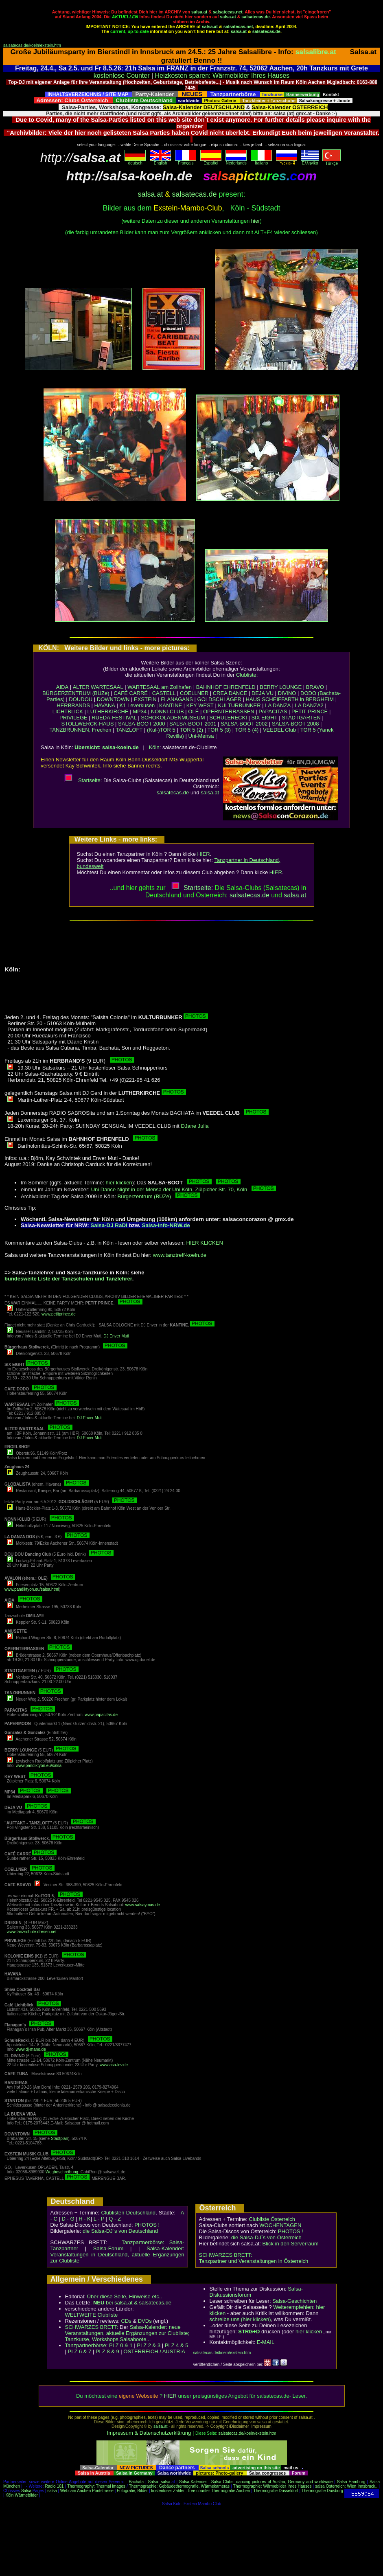  What do you see at coordinates (104, 705) in the screenshot?
I see `HAVANA` at bounding box center [104, 705].